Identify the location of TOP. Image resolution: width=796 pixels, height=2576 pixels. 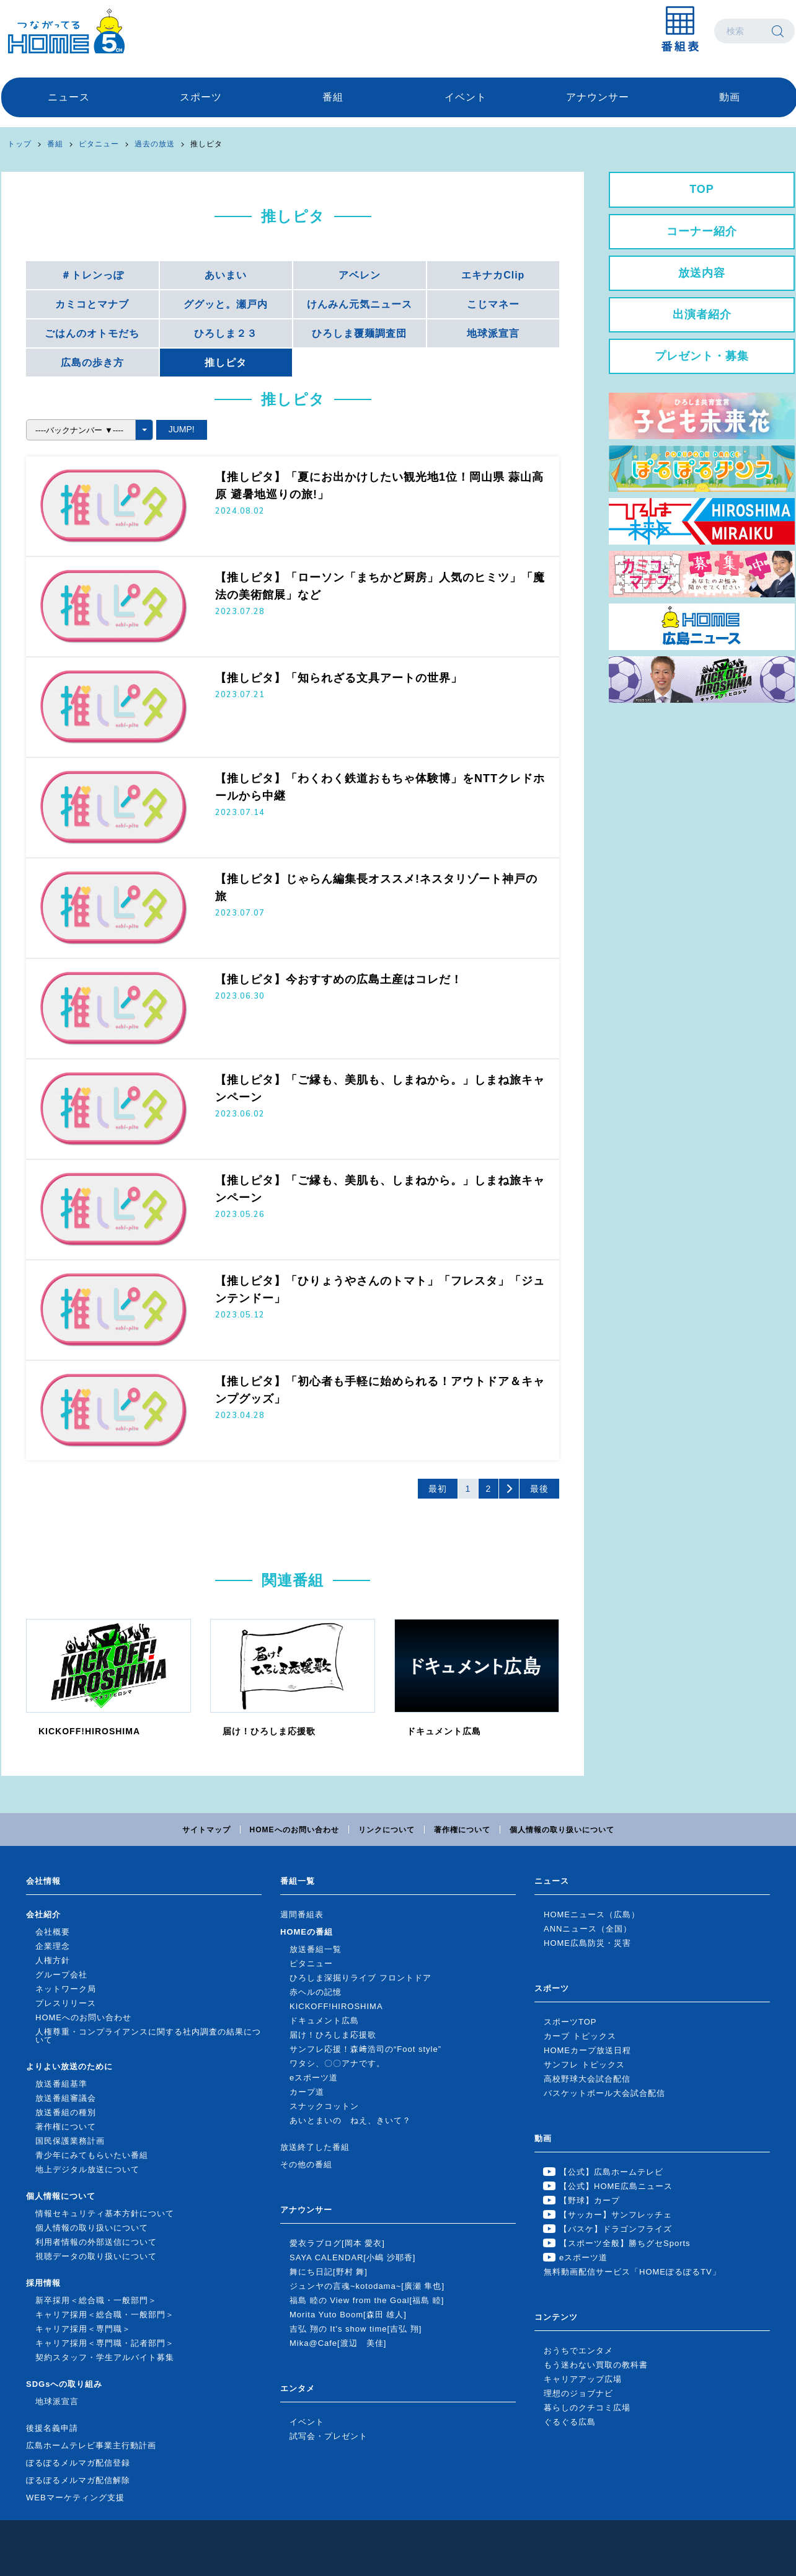
(701, 189).